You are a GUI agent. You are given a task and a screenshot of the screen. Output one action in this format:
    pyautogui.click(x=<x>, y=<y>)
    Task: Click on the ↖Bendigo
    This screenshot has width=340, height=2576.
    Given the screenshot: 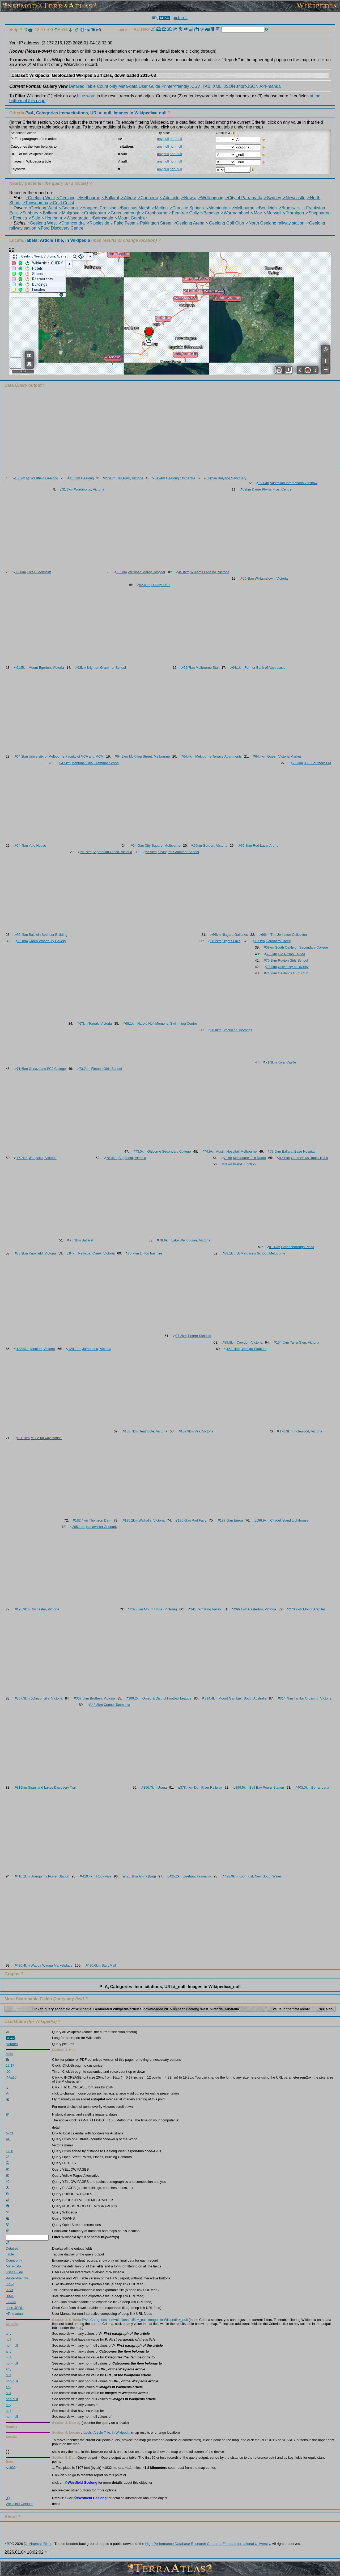 What is the action you would take?
    pyautogui.click(x=209, y=213)
    